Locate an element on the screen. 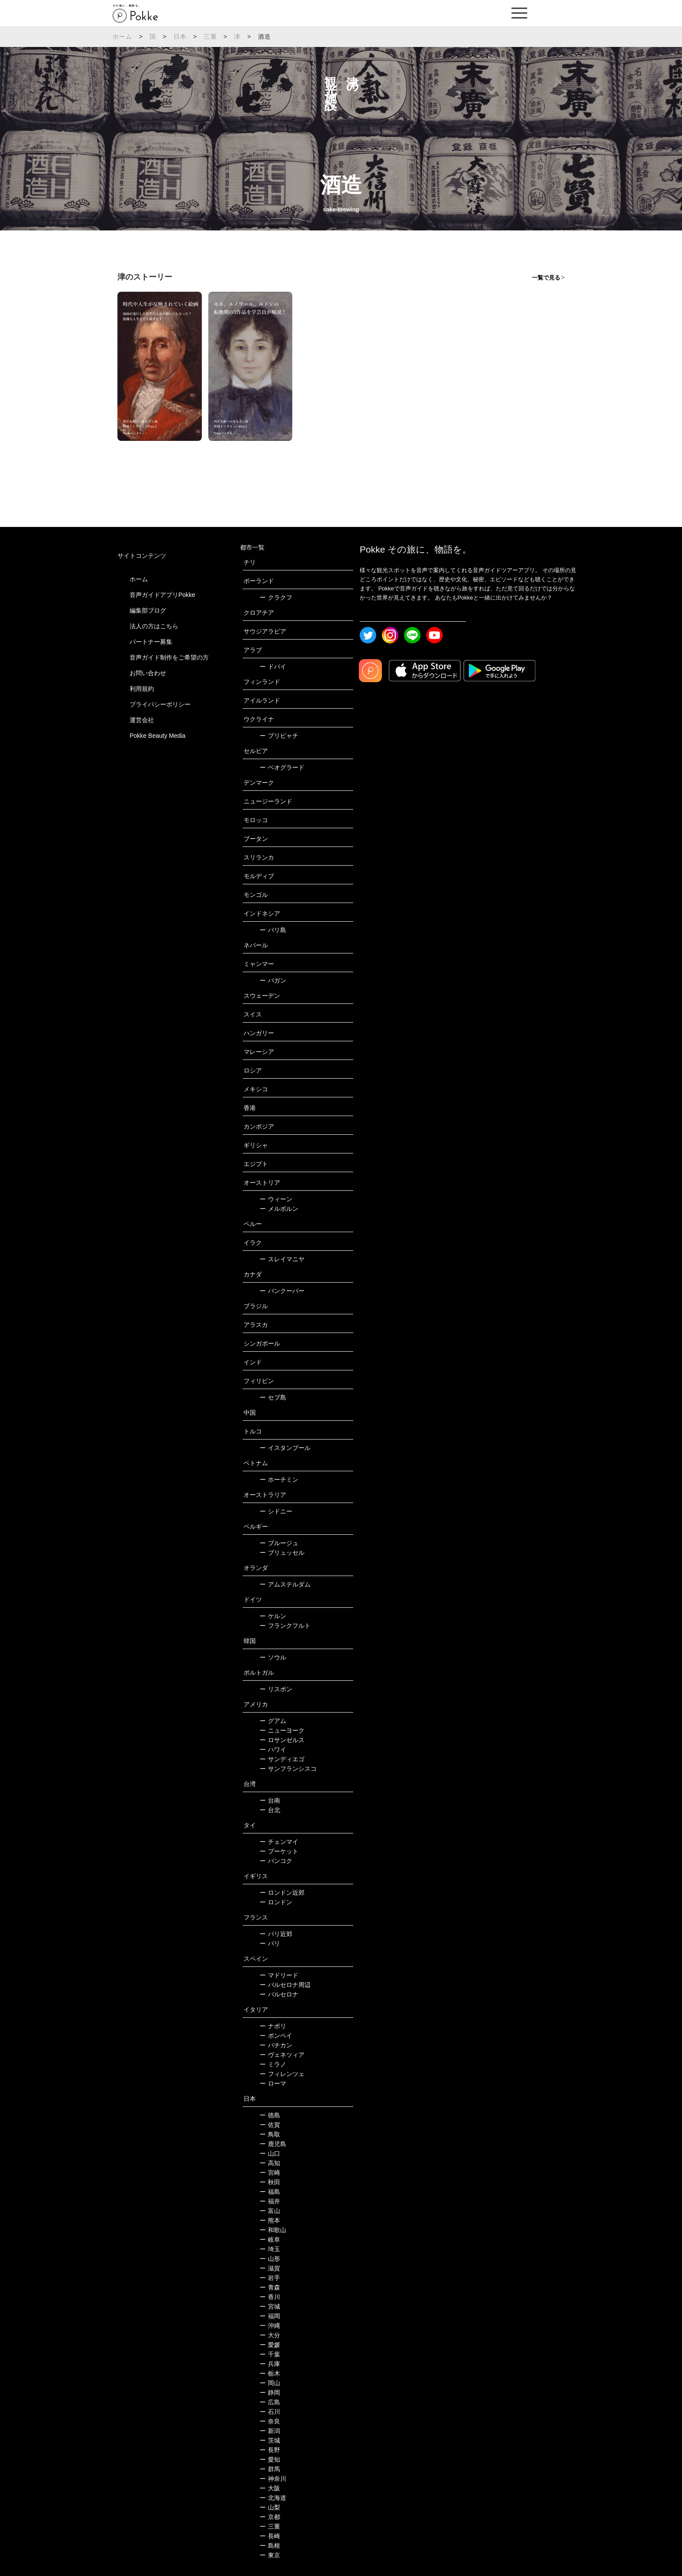 The height and width of the screenshot is (2576, 682). ホーチミン is located at coordinates (279, 1479).